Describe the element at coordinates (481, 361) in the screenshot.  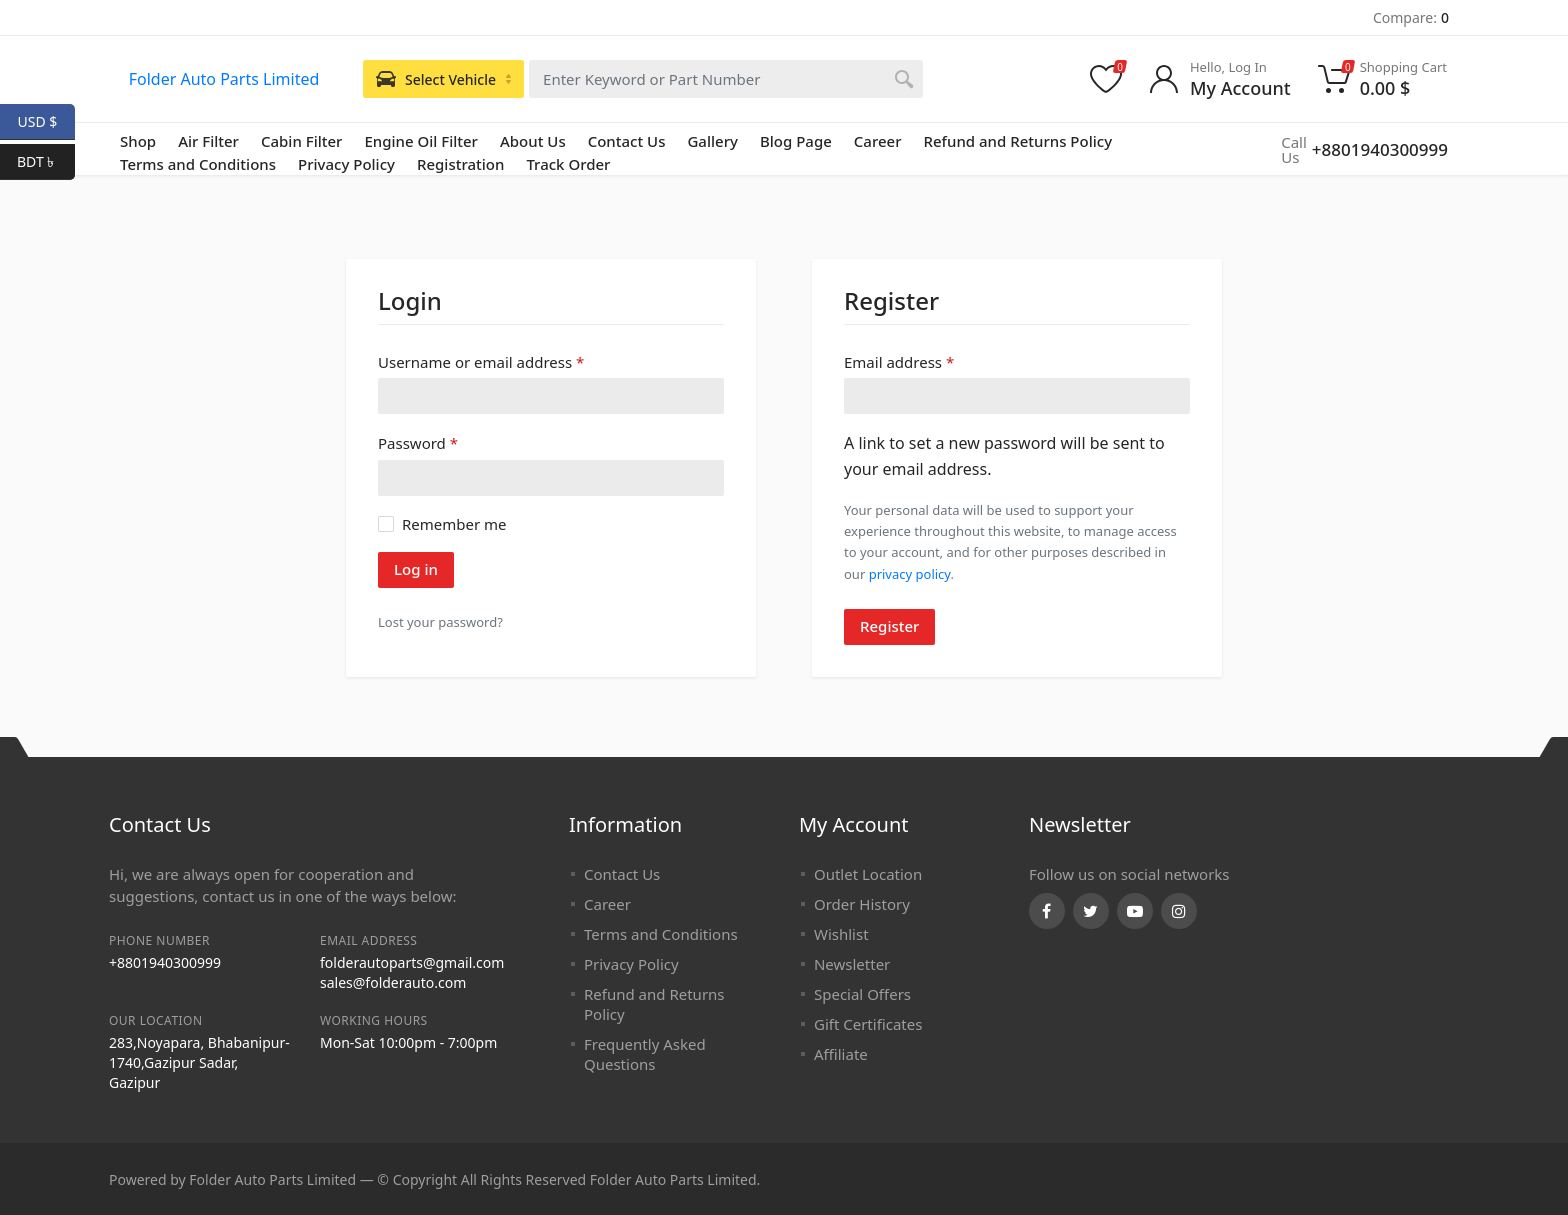
I see `Username or email address` at that location.